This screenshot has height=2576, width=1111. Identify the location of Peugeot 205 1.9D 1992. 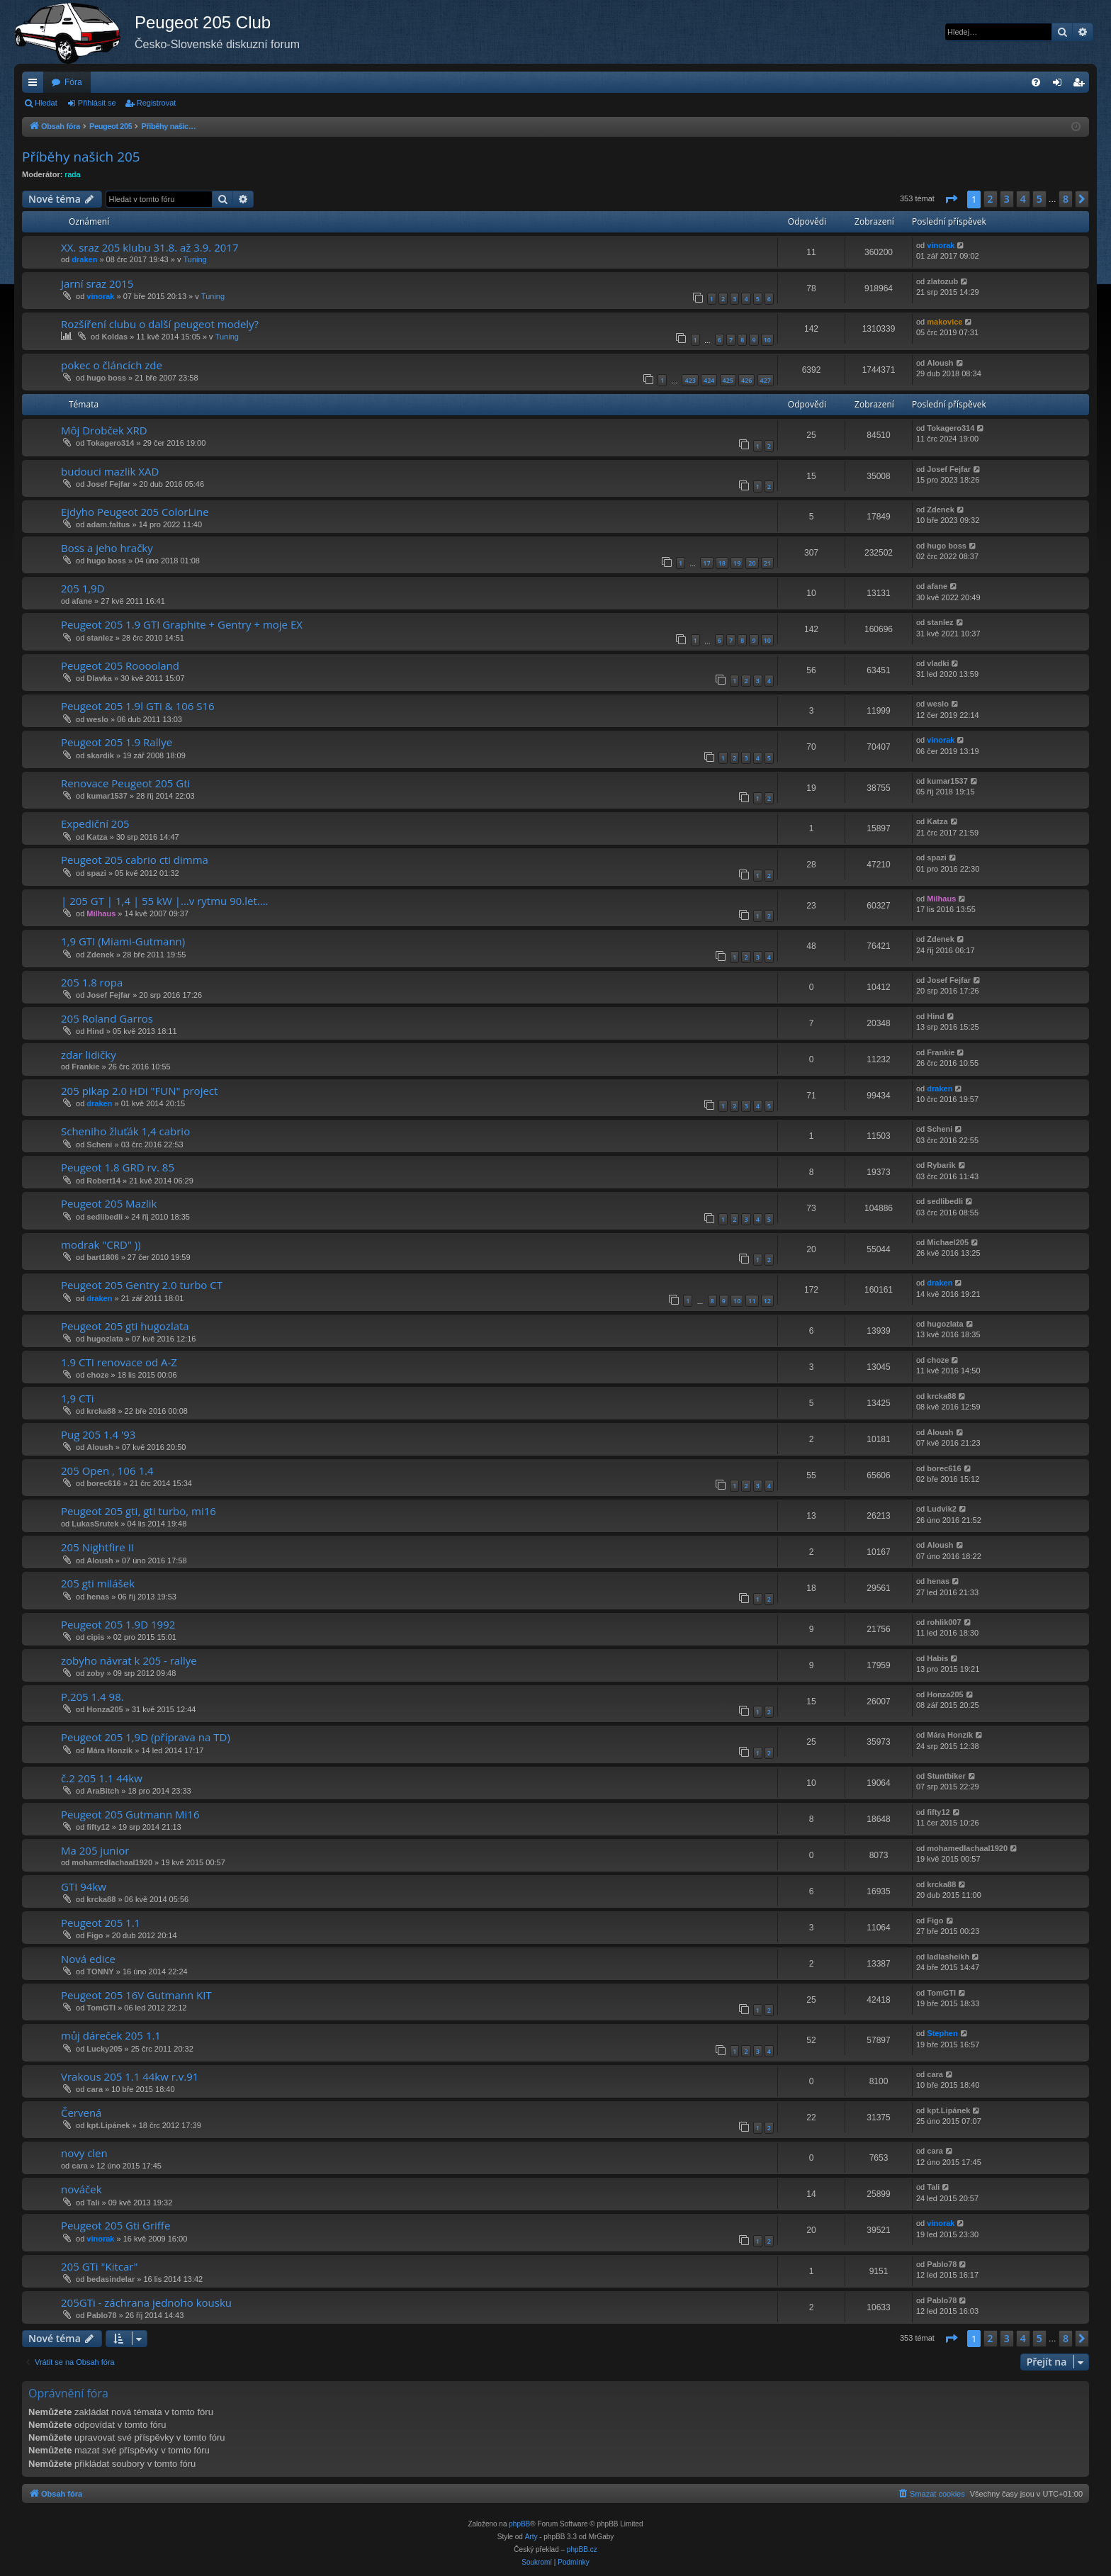
(118, 1624).